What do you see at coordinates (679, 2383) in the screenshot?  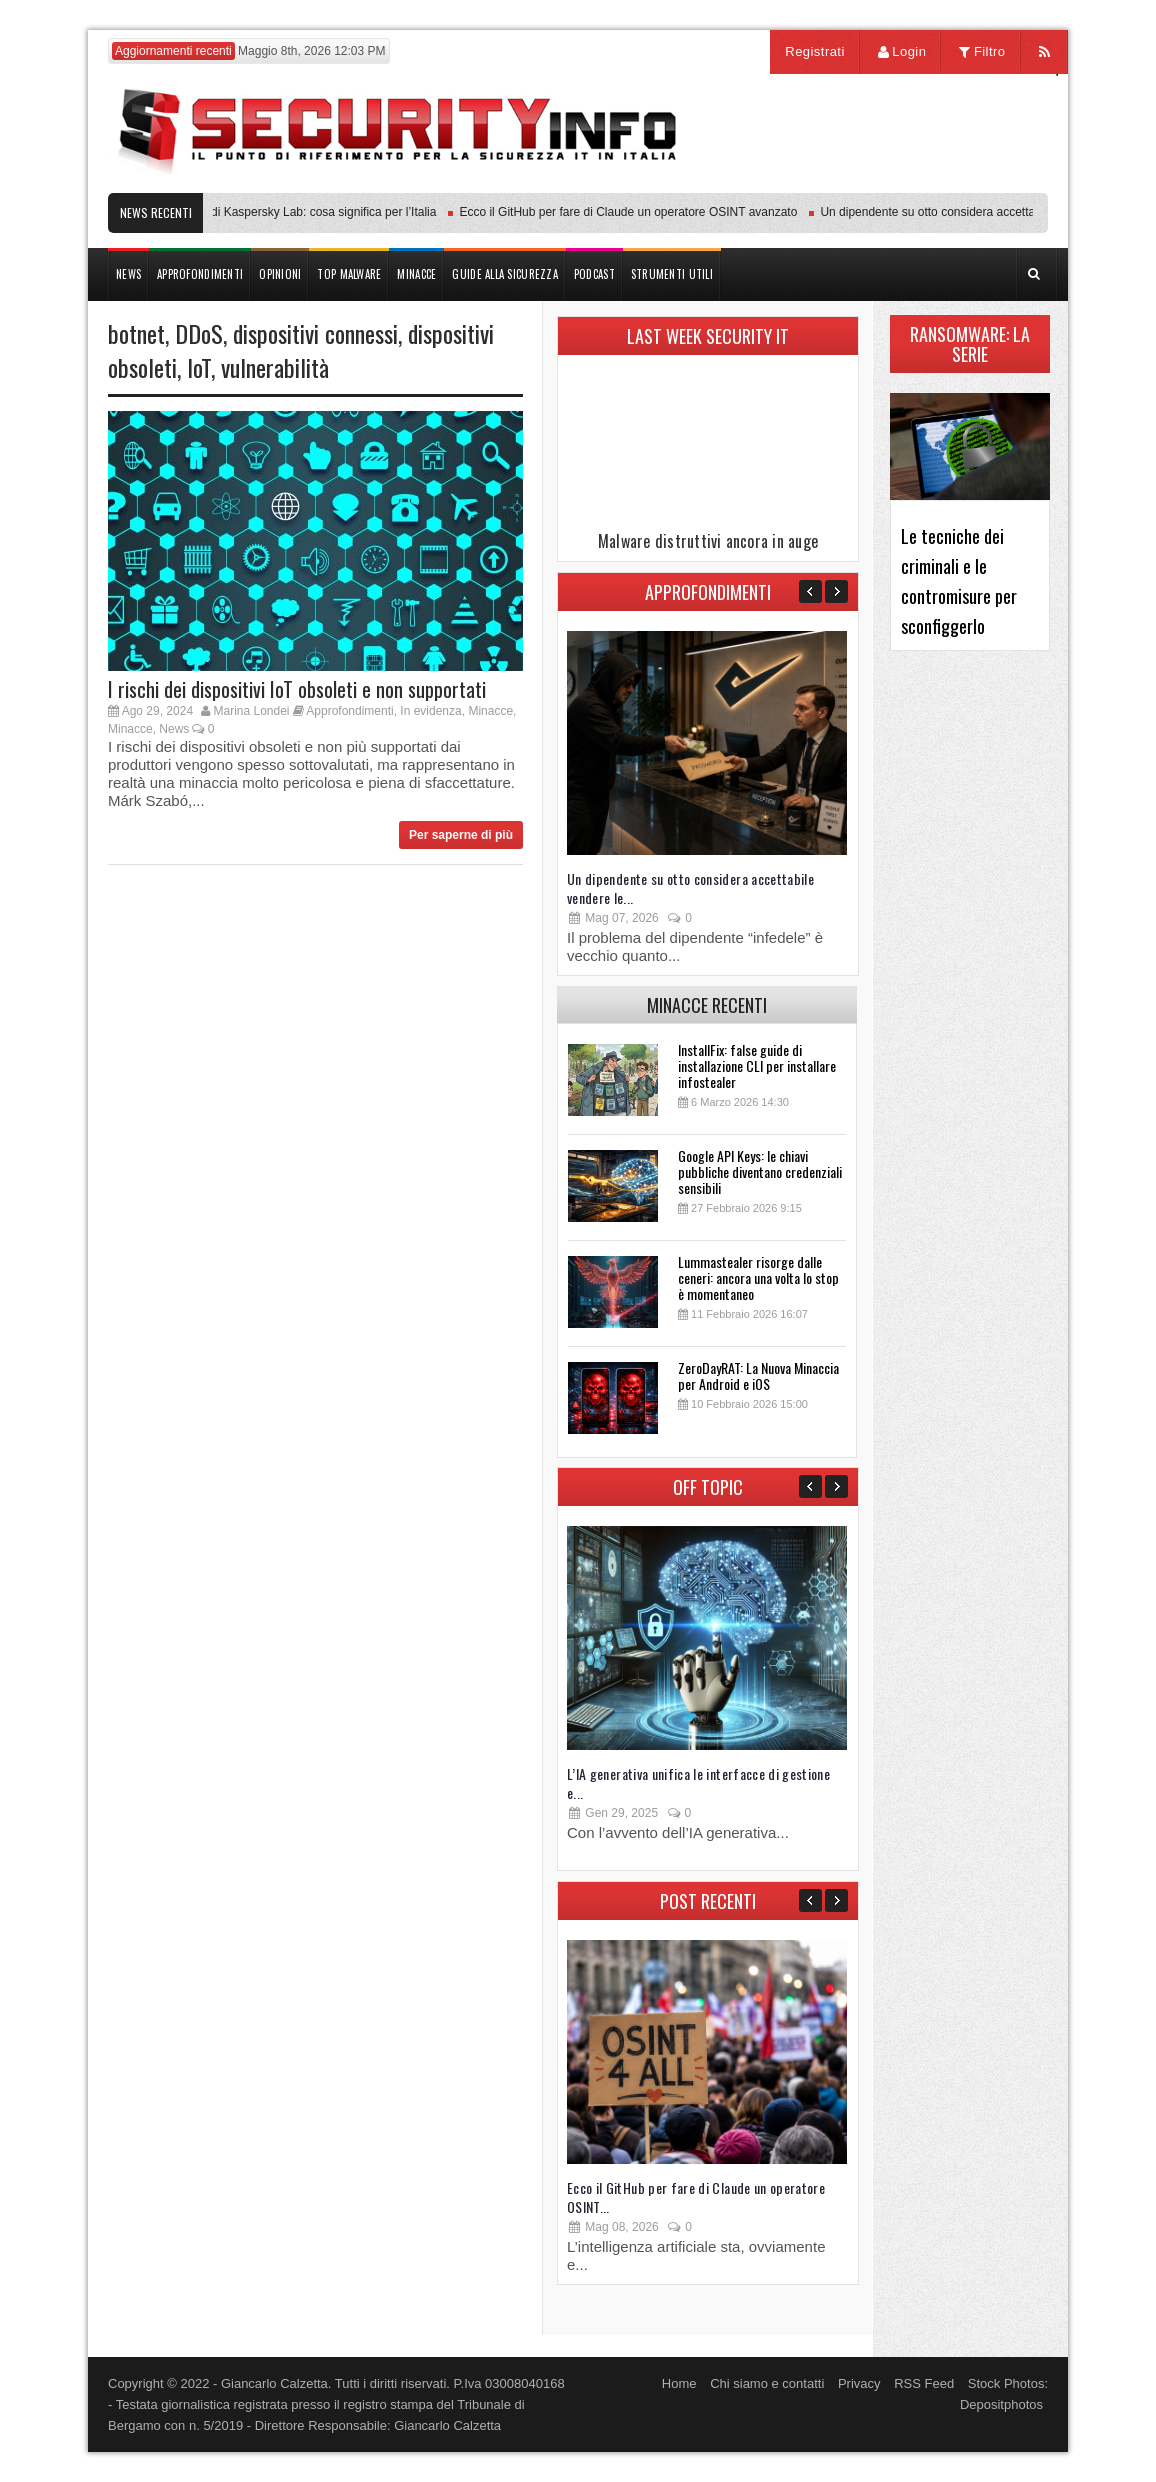 I see `Home` at bounding box center [679, 2383].